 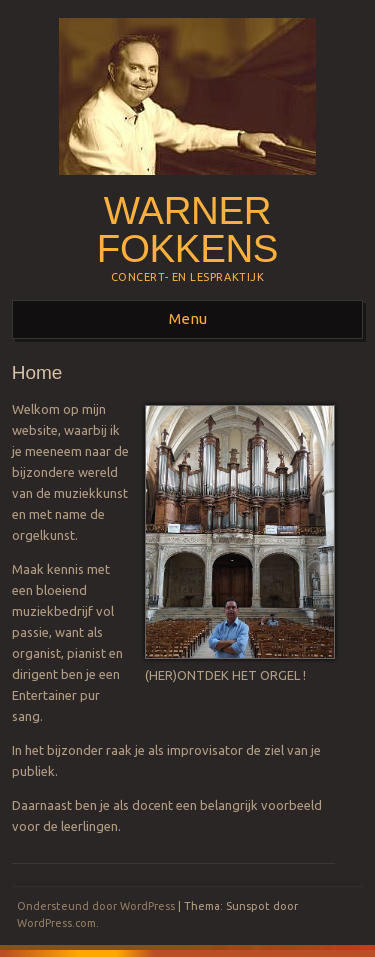 I want to click on Warner Fokkens, so click(x=187, y=230).